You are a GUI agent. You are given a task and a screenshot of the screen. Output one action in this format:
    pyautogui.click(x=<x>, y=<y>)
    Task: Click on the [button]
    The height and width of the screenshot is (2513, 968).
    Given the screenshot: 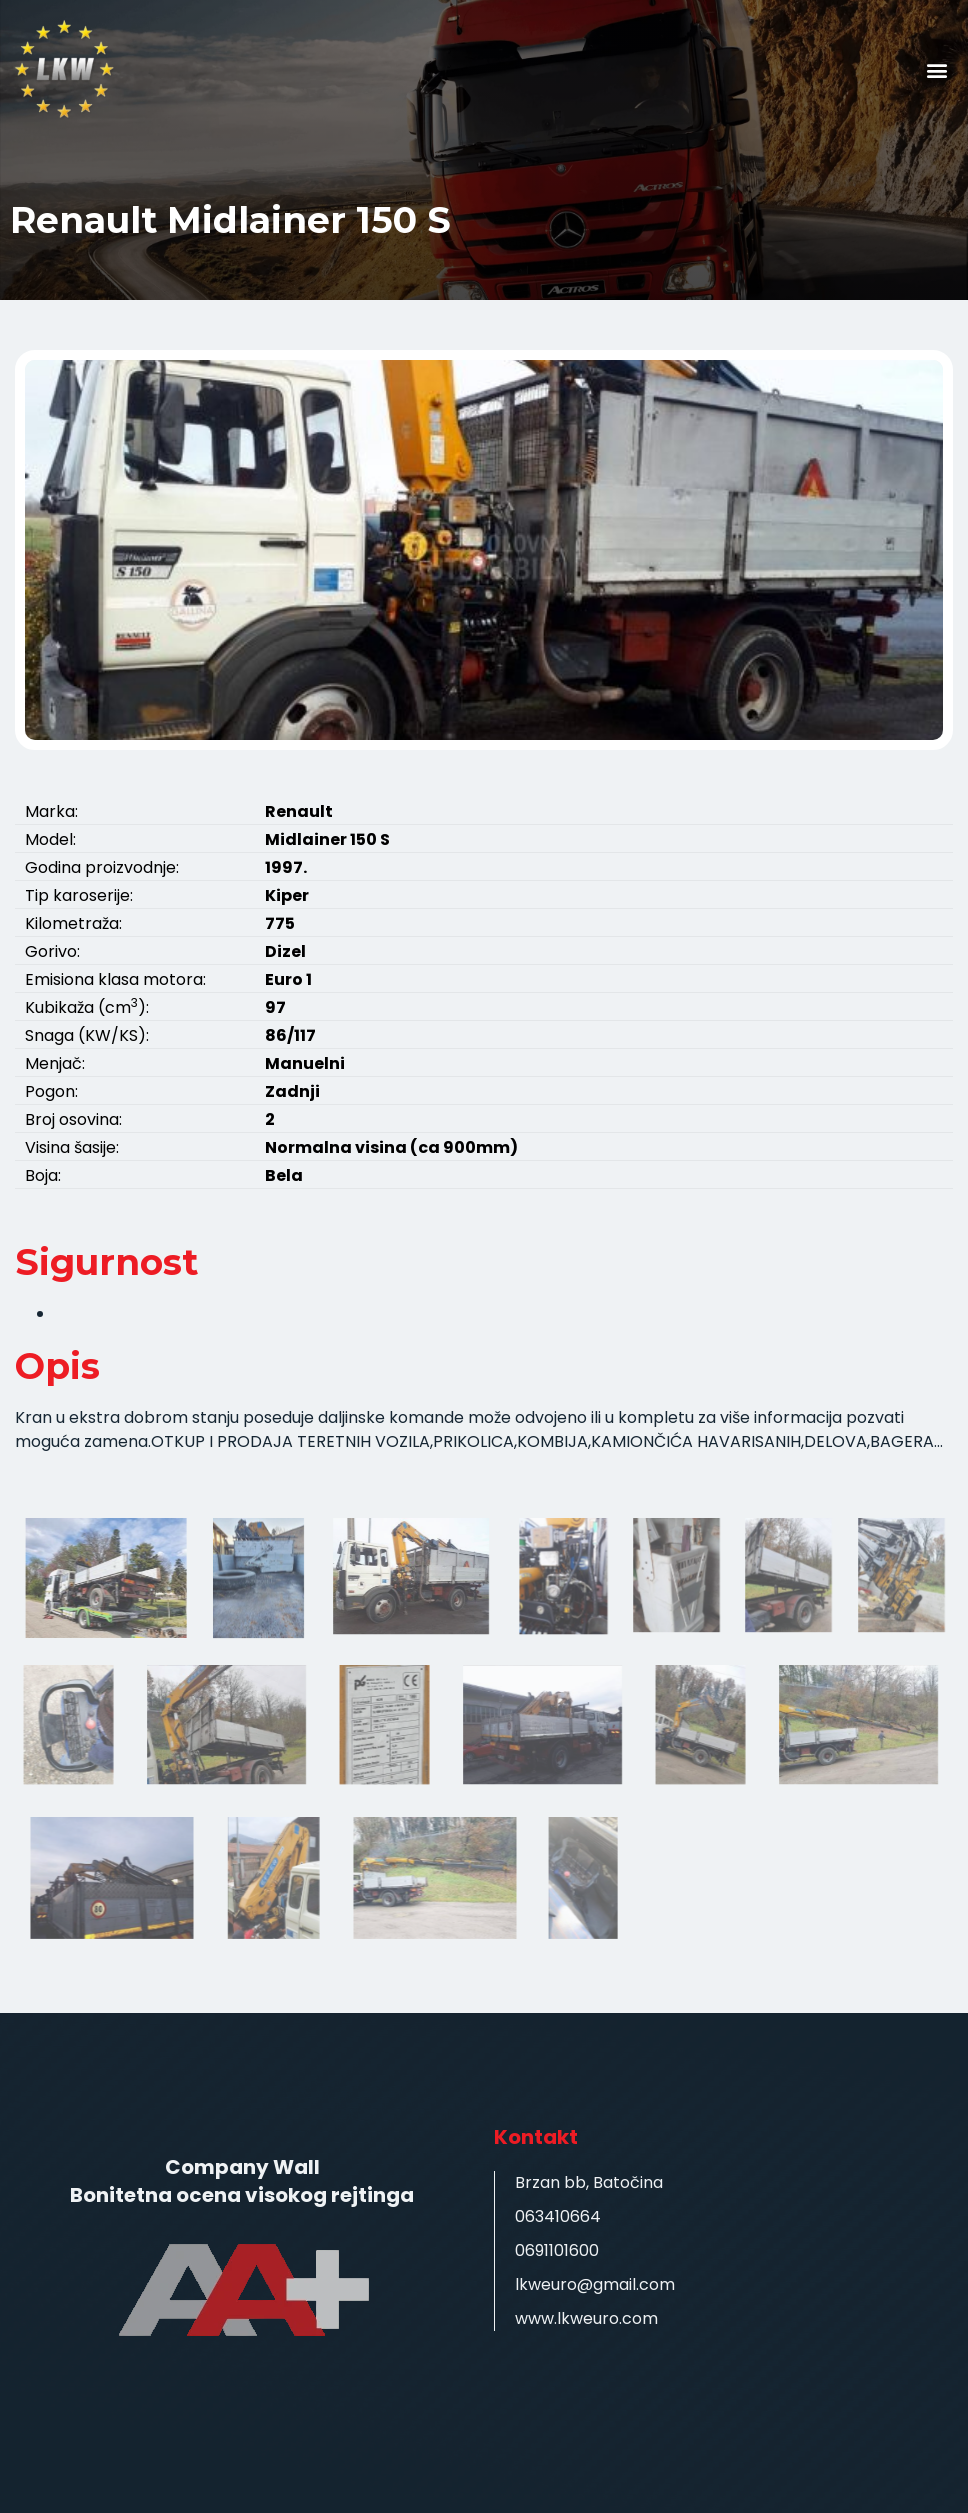 What is the action you would take?
    pyautogui.click(x=936, y=70)
    